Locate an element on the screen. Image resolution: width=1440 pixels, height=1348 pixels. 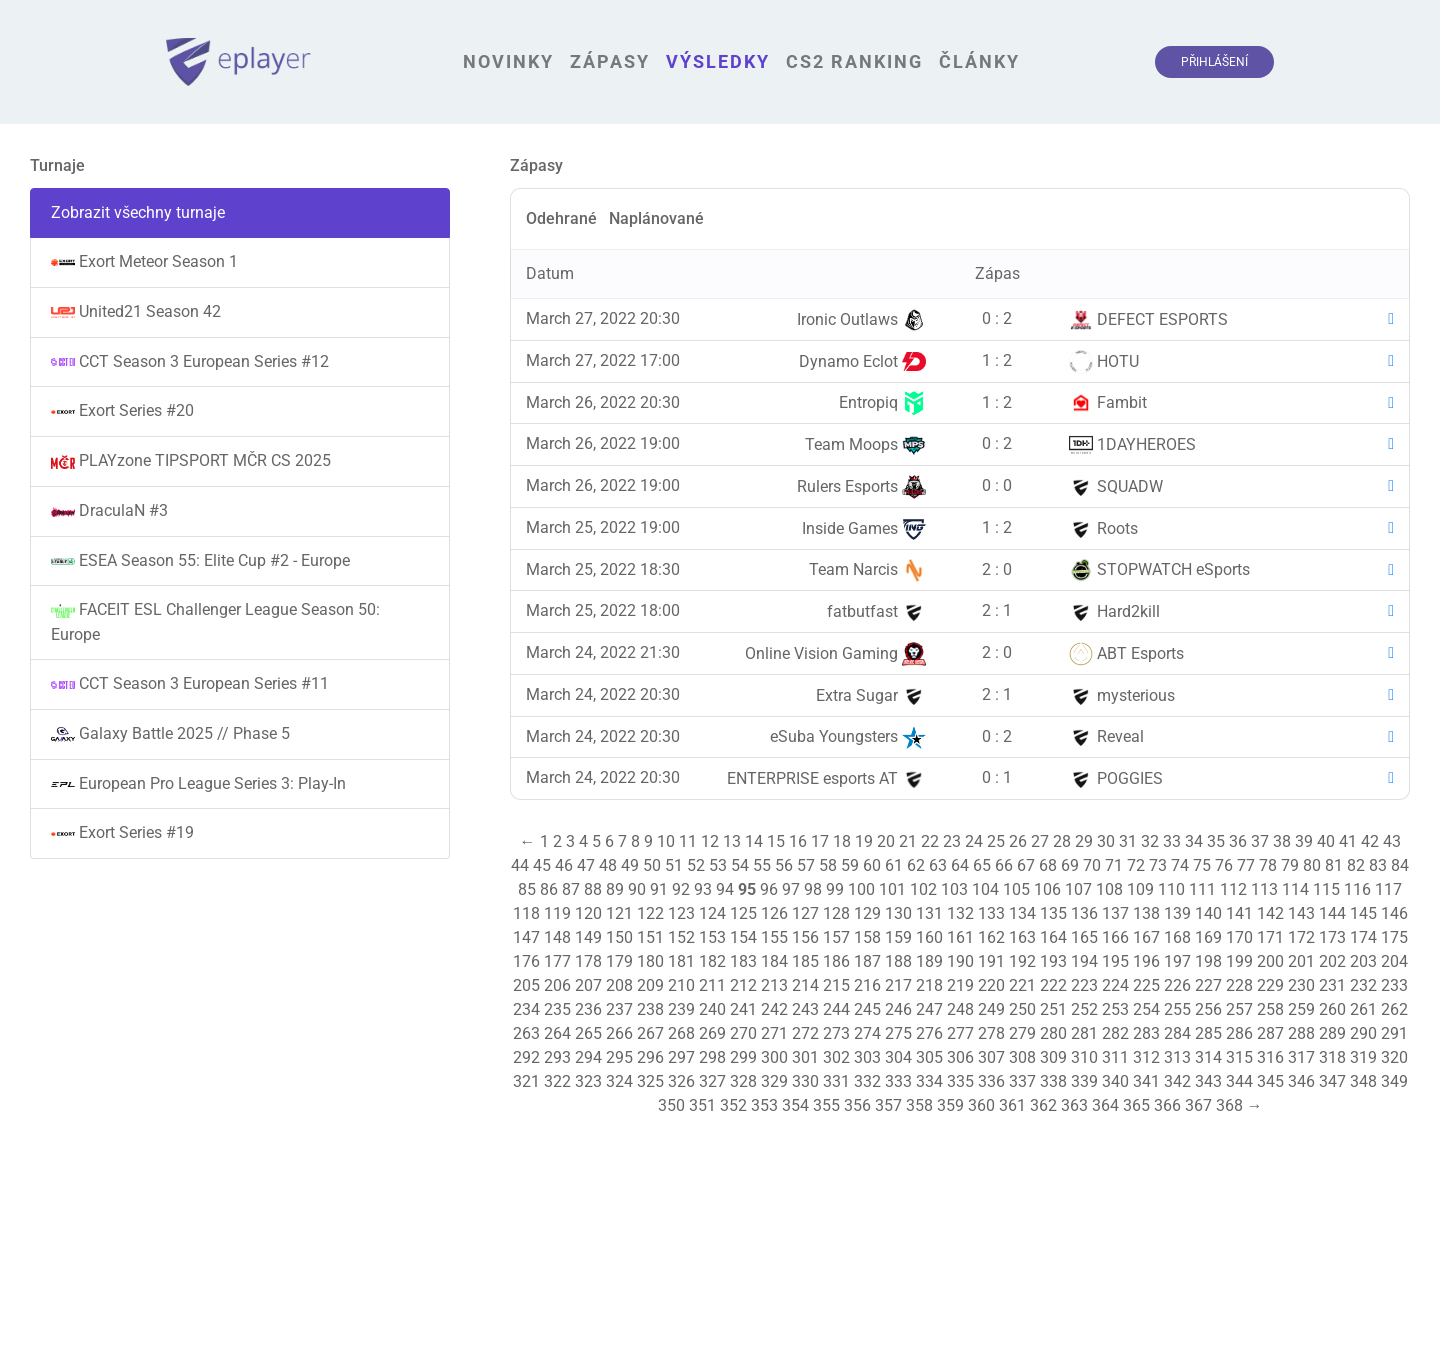
57 is located at coordinates (806, 865).